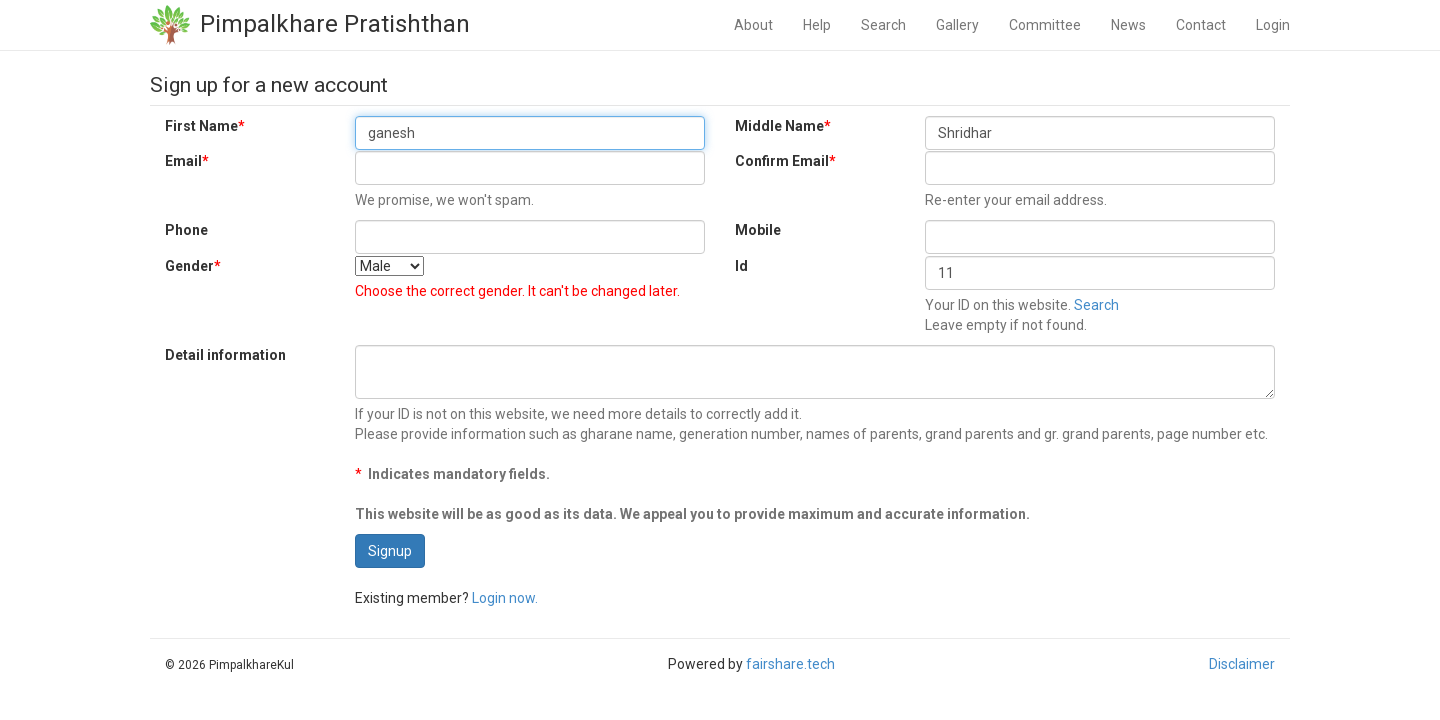 This screenshot has width=1440, height=720. Describe the element at coordinates (817, 25) in the screenshot. I see `Help` at that location.